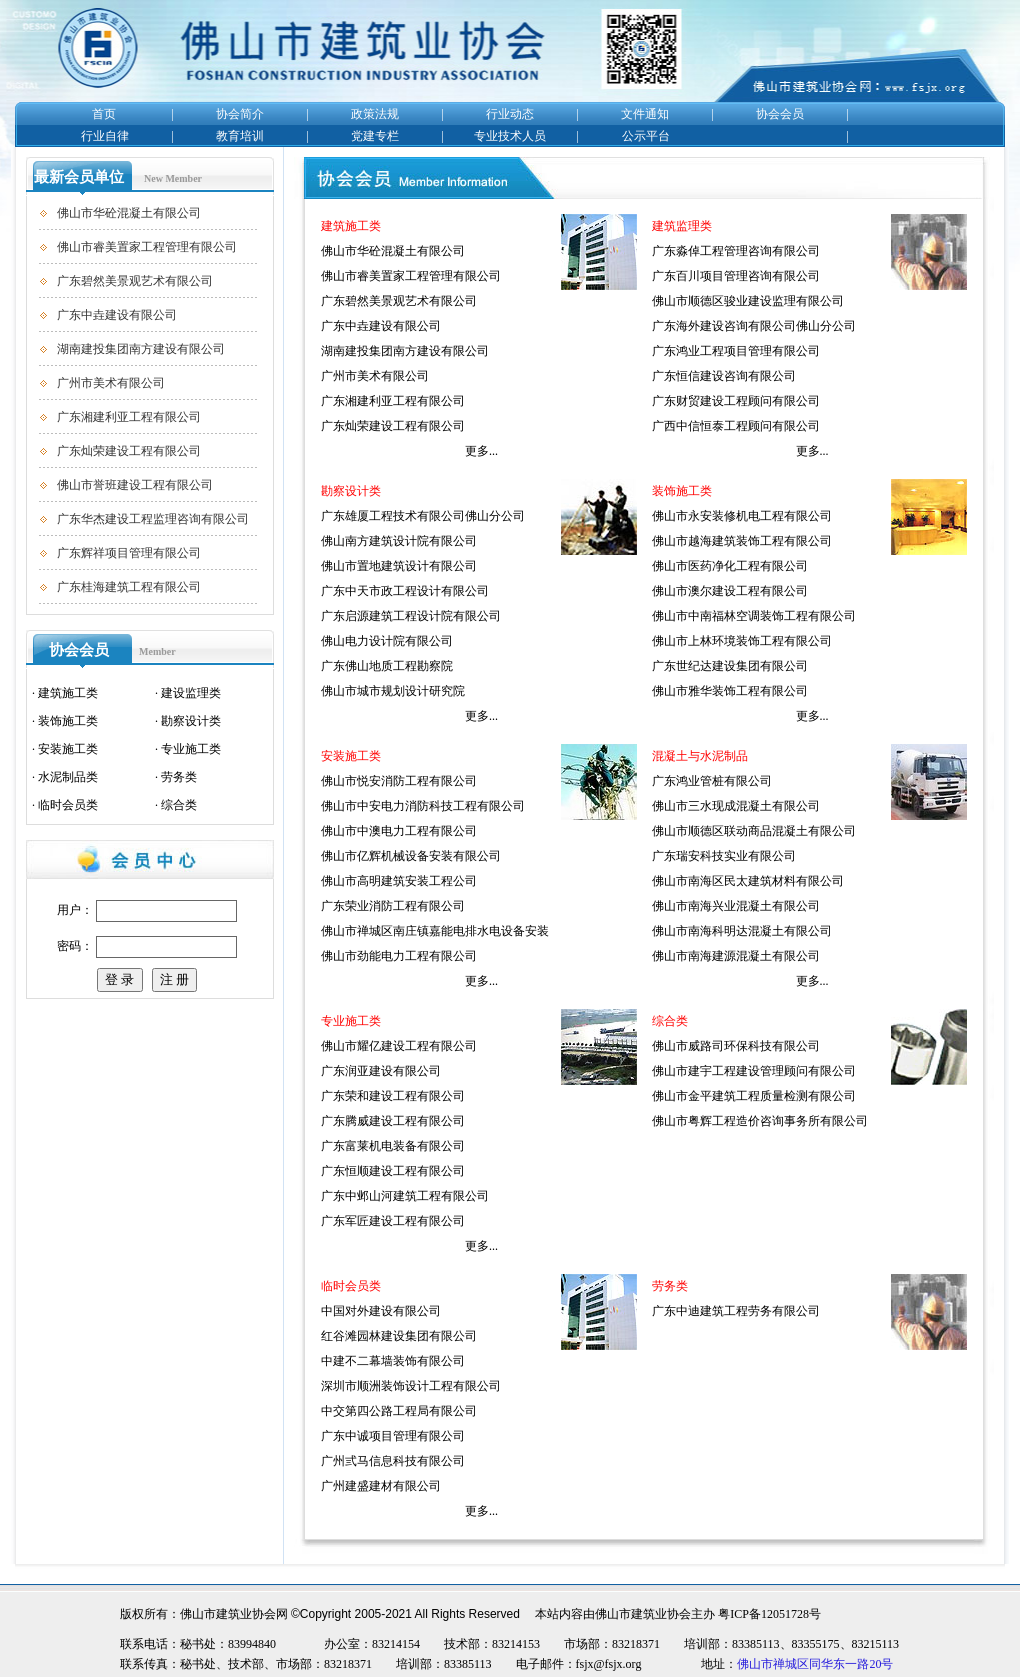 The height and width of the screenshot is (1679, 1020). Describe the element at coordinates (754, 1096) in the screenshot. I see `佛山市金平建筑工程质量检测有限公司` at that location.